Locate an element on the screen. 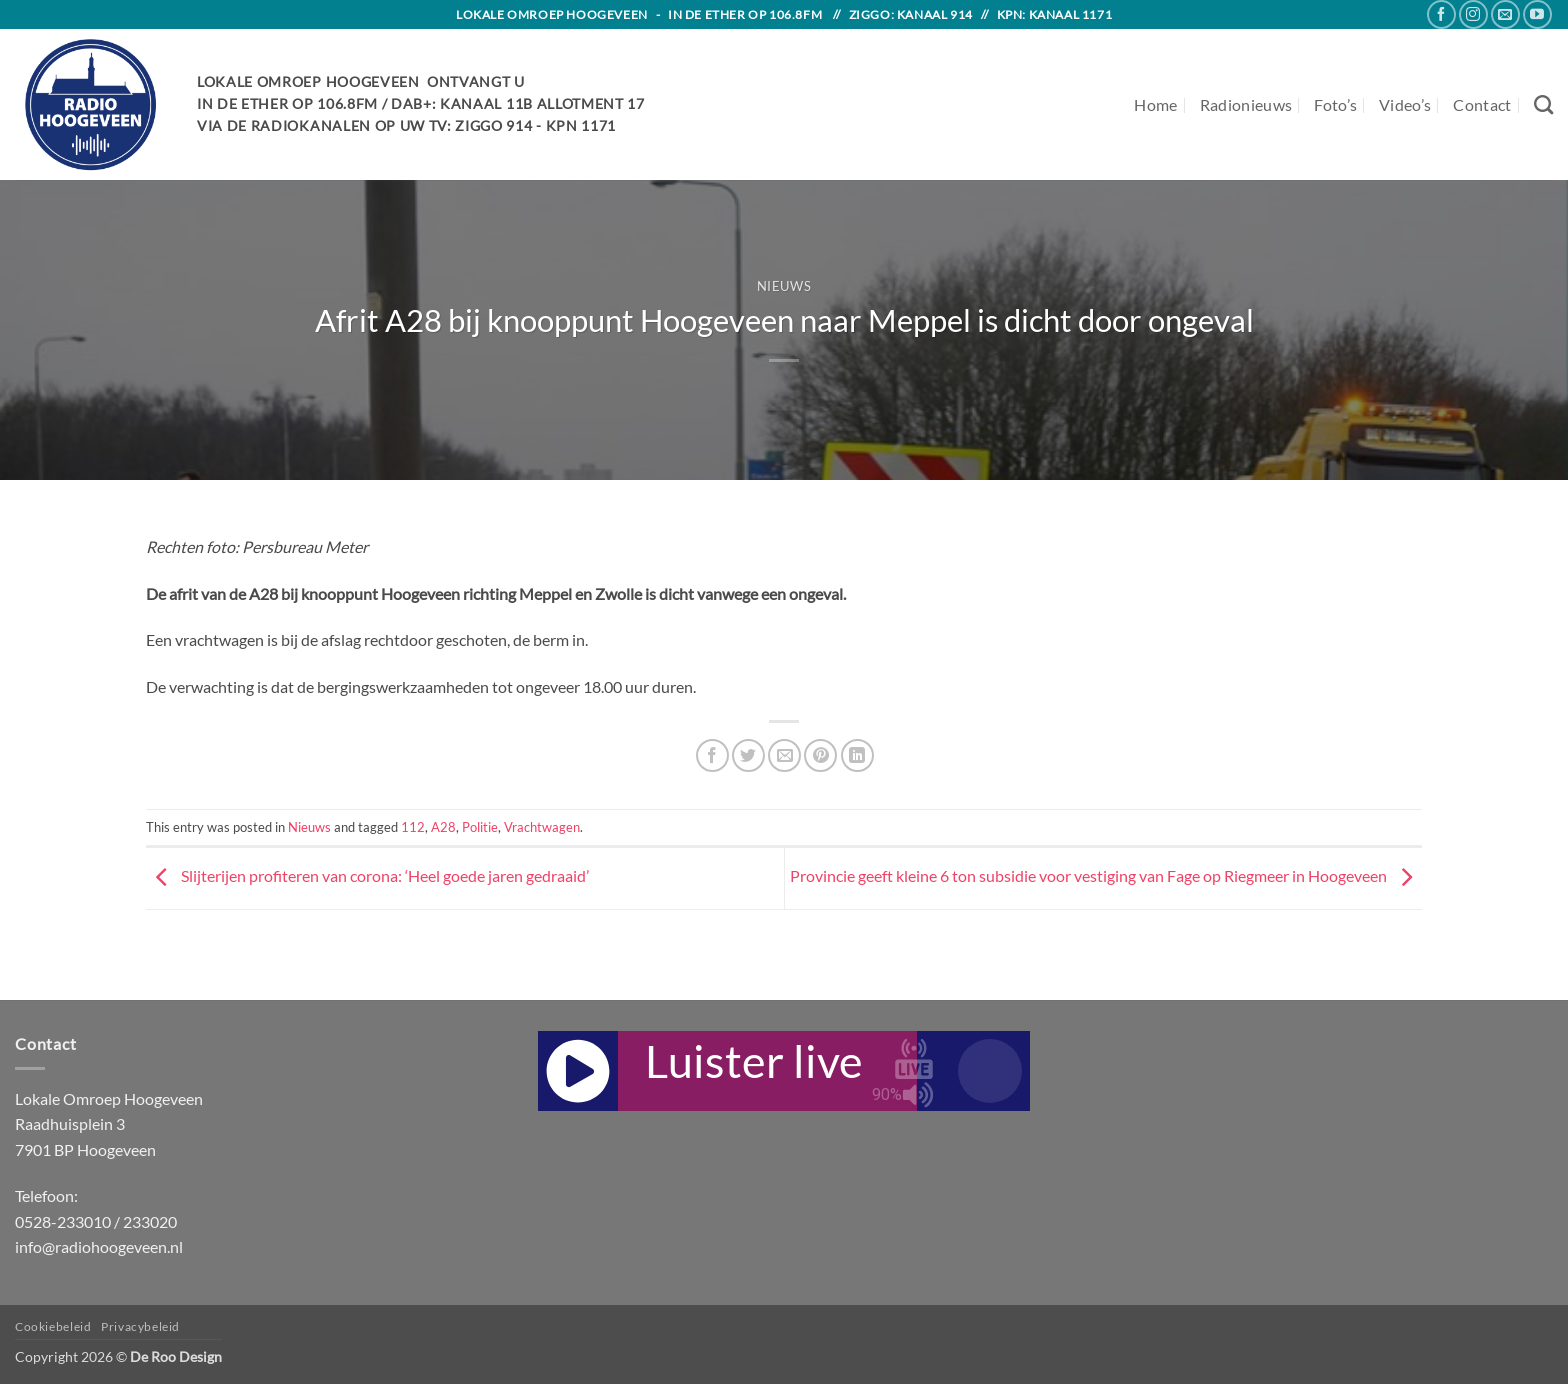 The image size is (1568, 1384). Politie is located at coordinates (480, 827).